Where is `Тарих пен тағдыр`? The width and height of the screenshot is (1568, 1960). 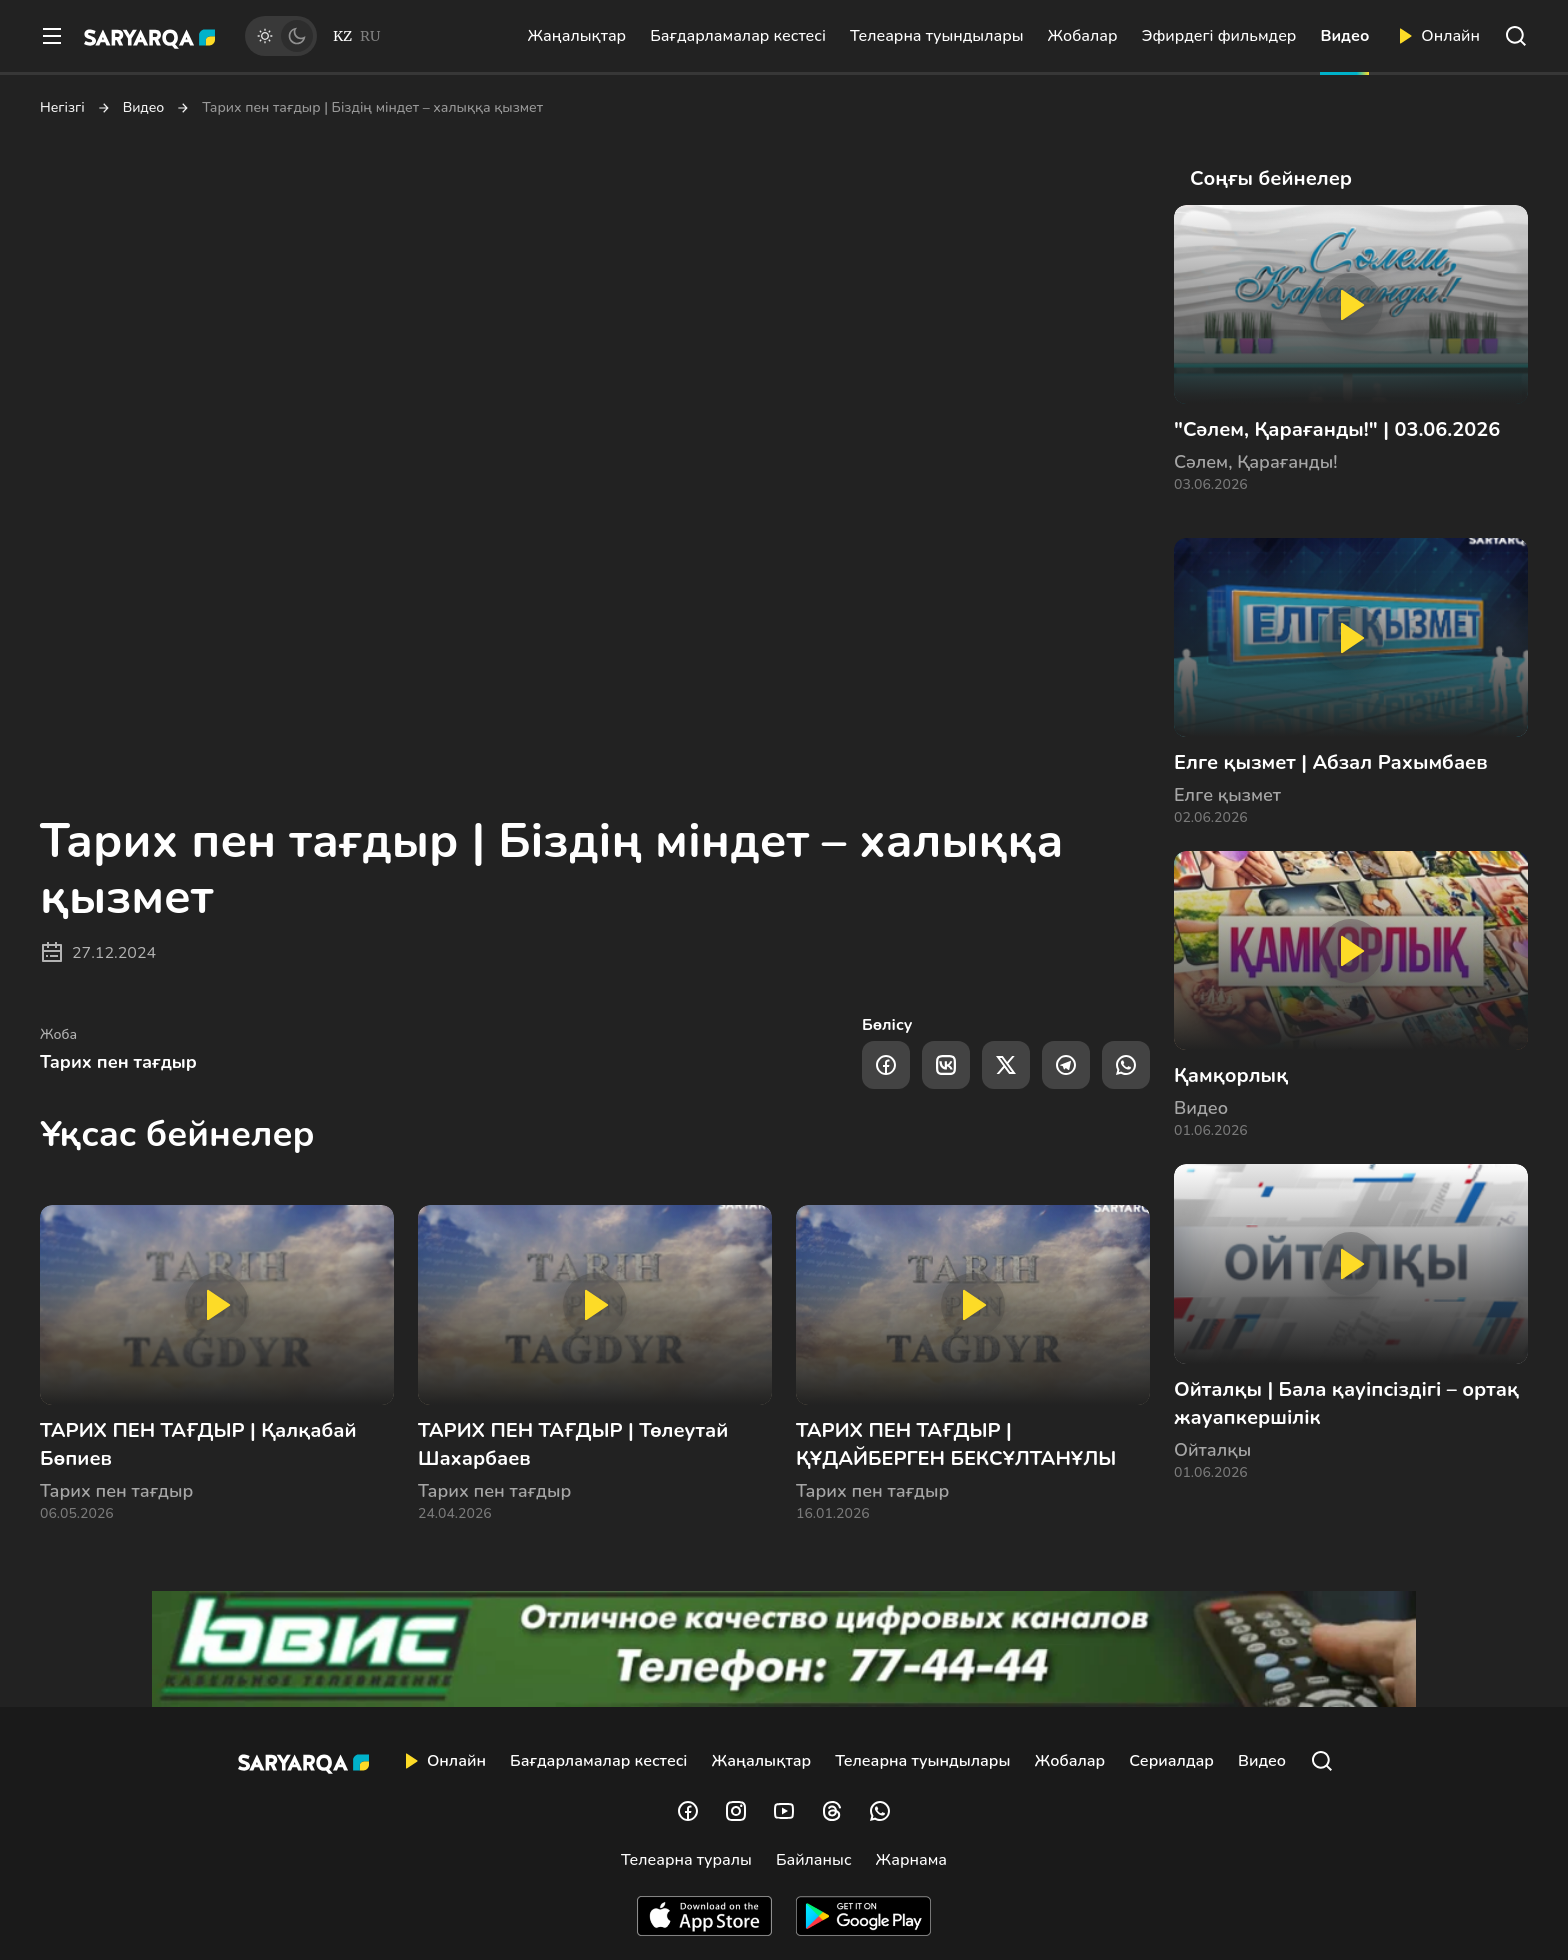
Тарих пен тағдыр is located at coordinates (118, 1062).